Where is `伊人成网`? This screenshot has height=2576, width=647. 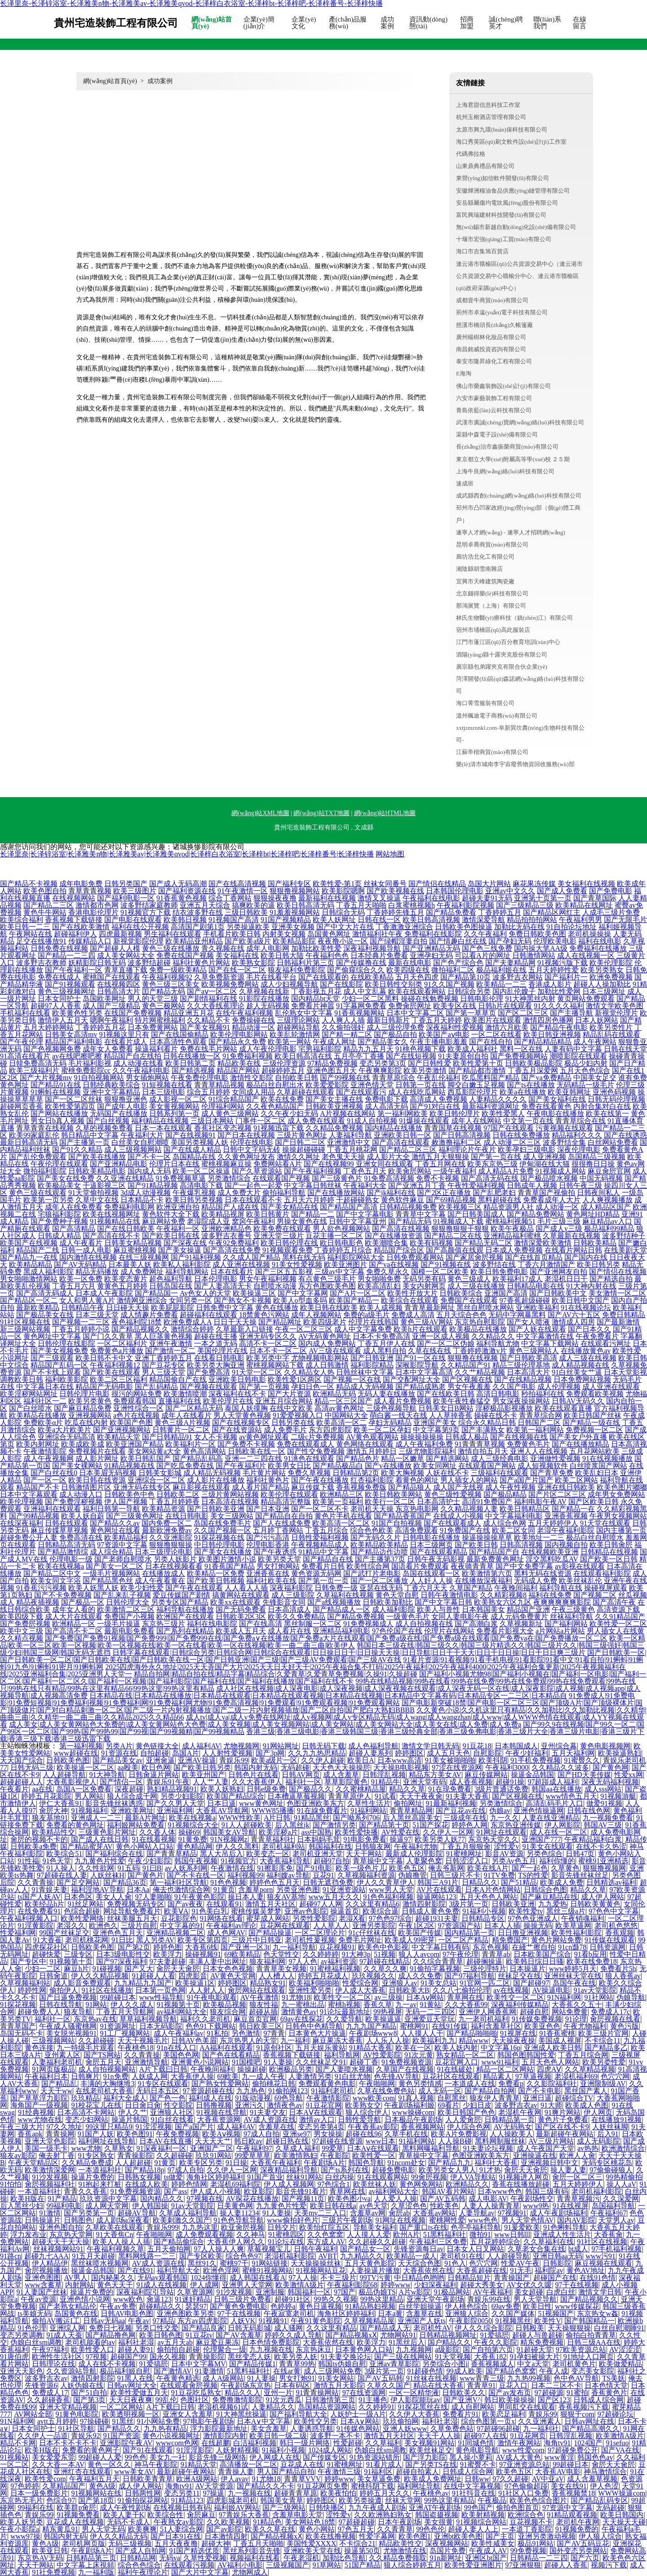
伊人成网 is located at coordinates (204, 2285).